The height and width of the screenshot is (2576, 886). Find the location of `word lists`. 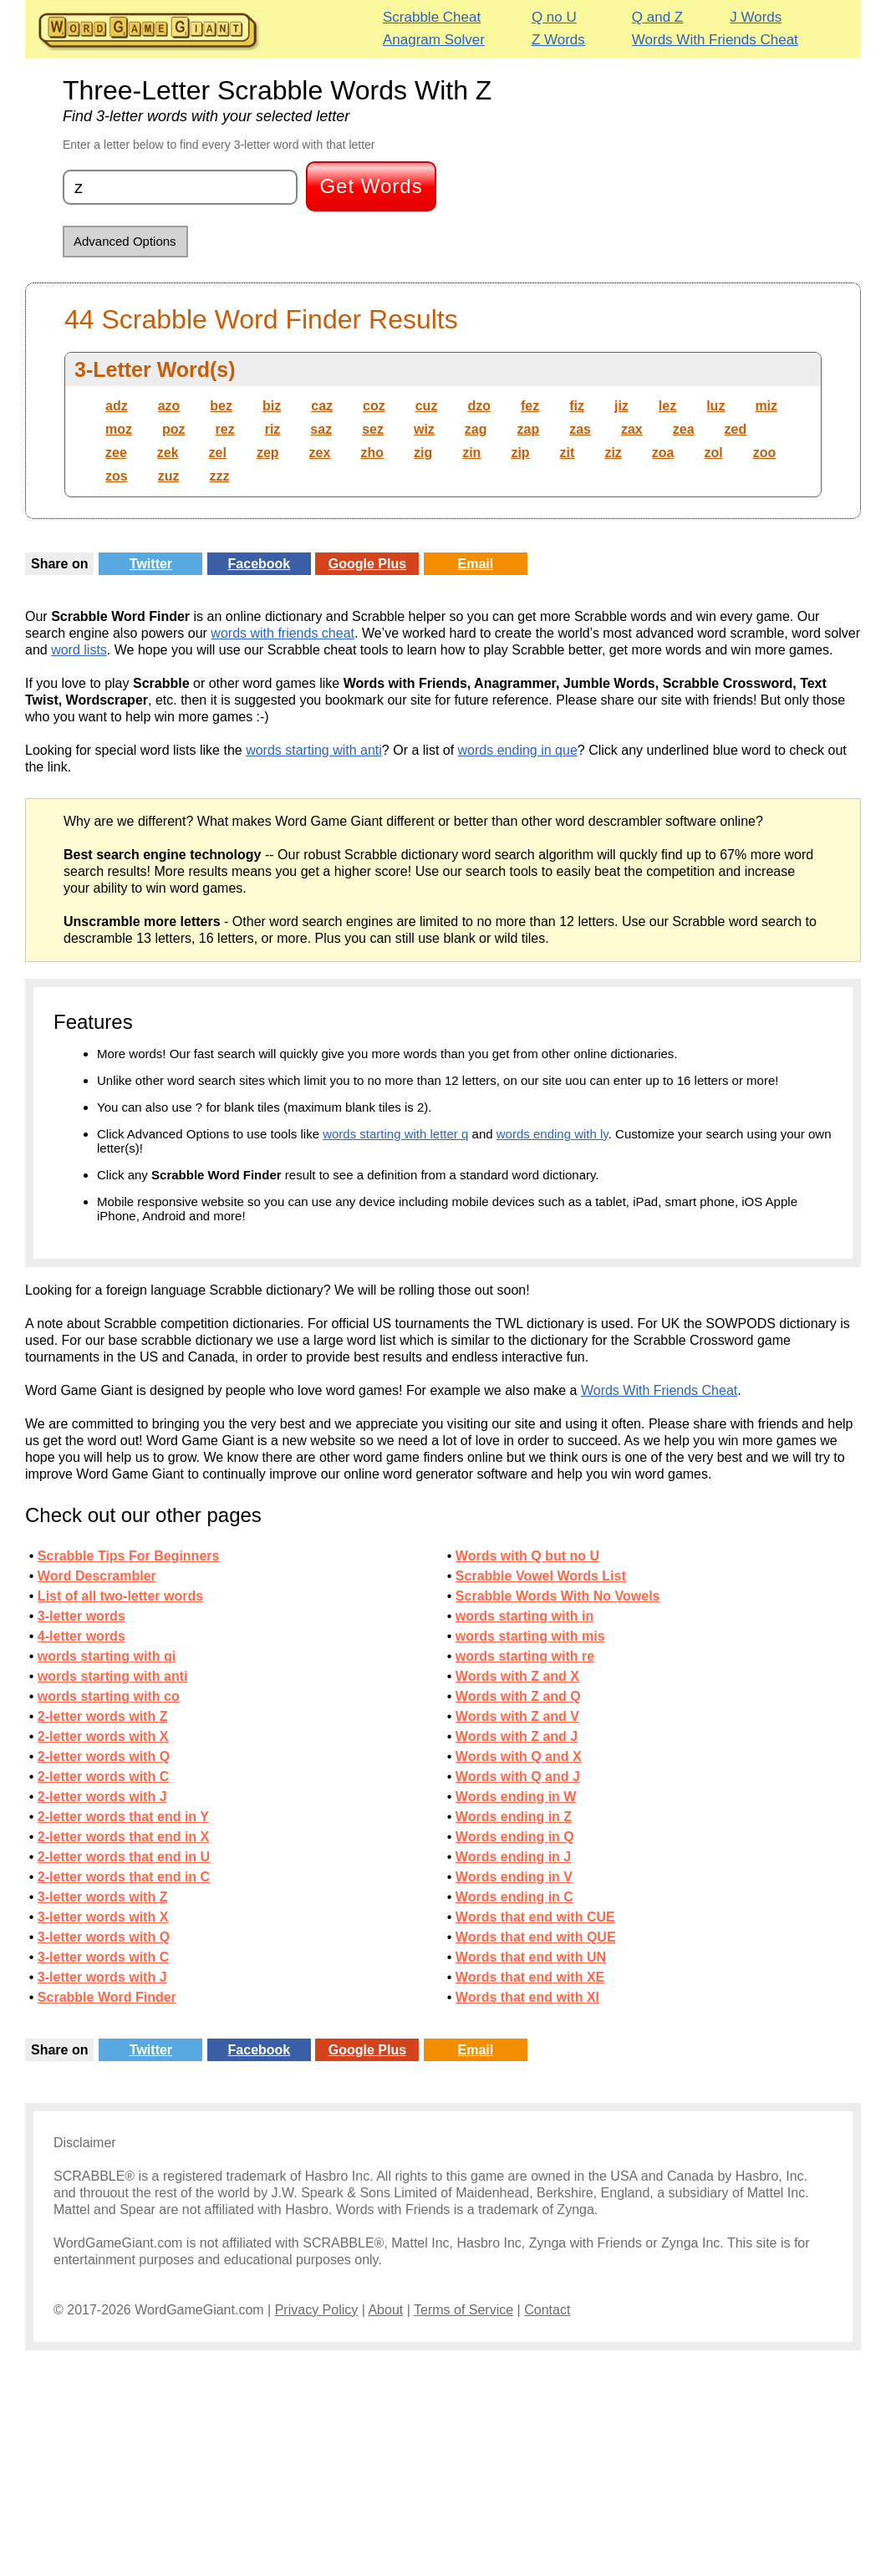

word lists is located at coordinates (79, 650).